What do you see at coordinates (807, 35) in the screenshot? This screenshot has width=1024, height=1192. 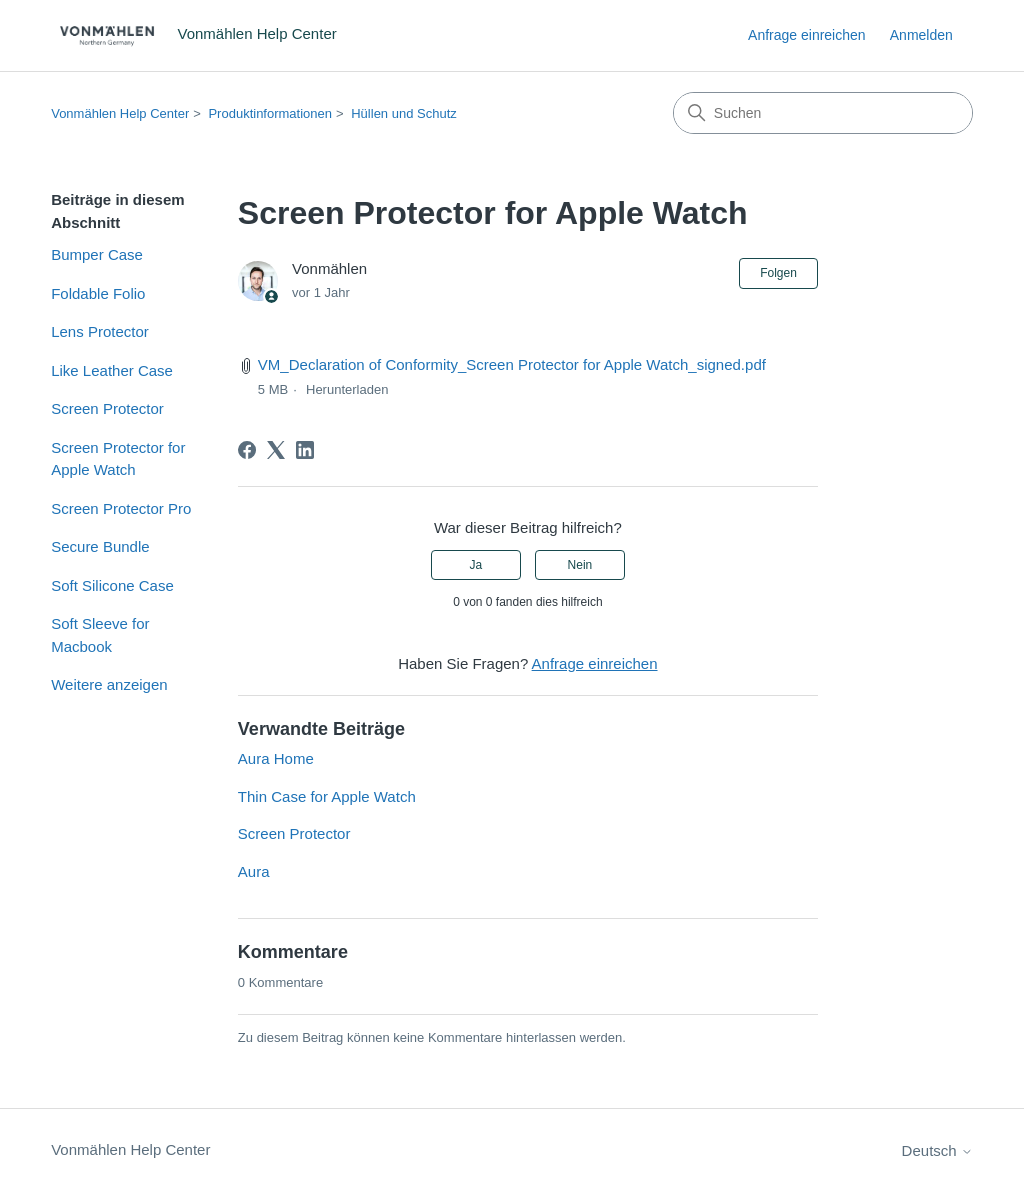 I see `Anfrage einreichen` at bounding box center [807, 35].